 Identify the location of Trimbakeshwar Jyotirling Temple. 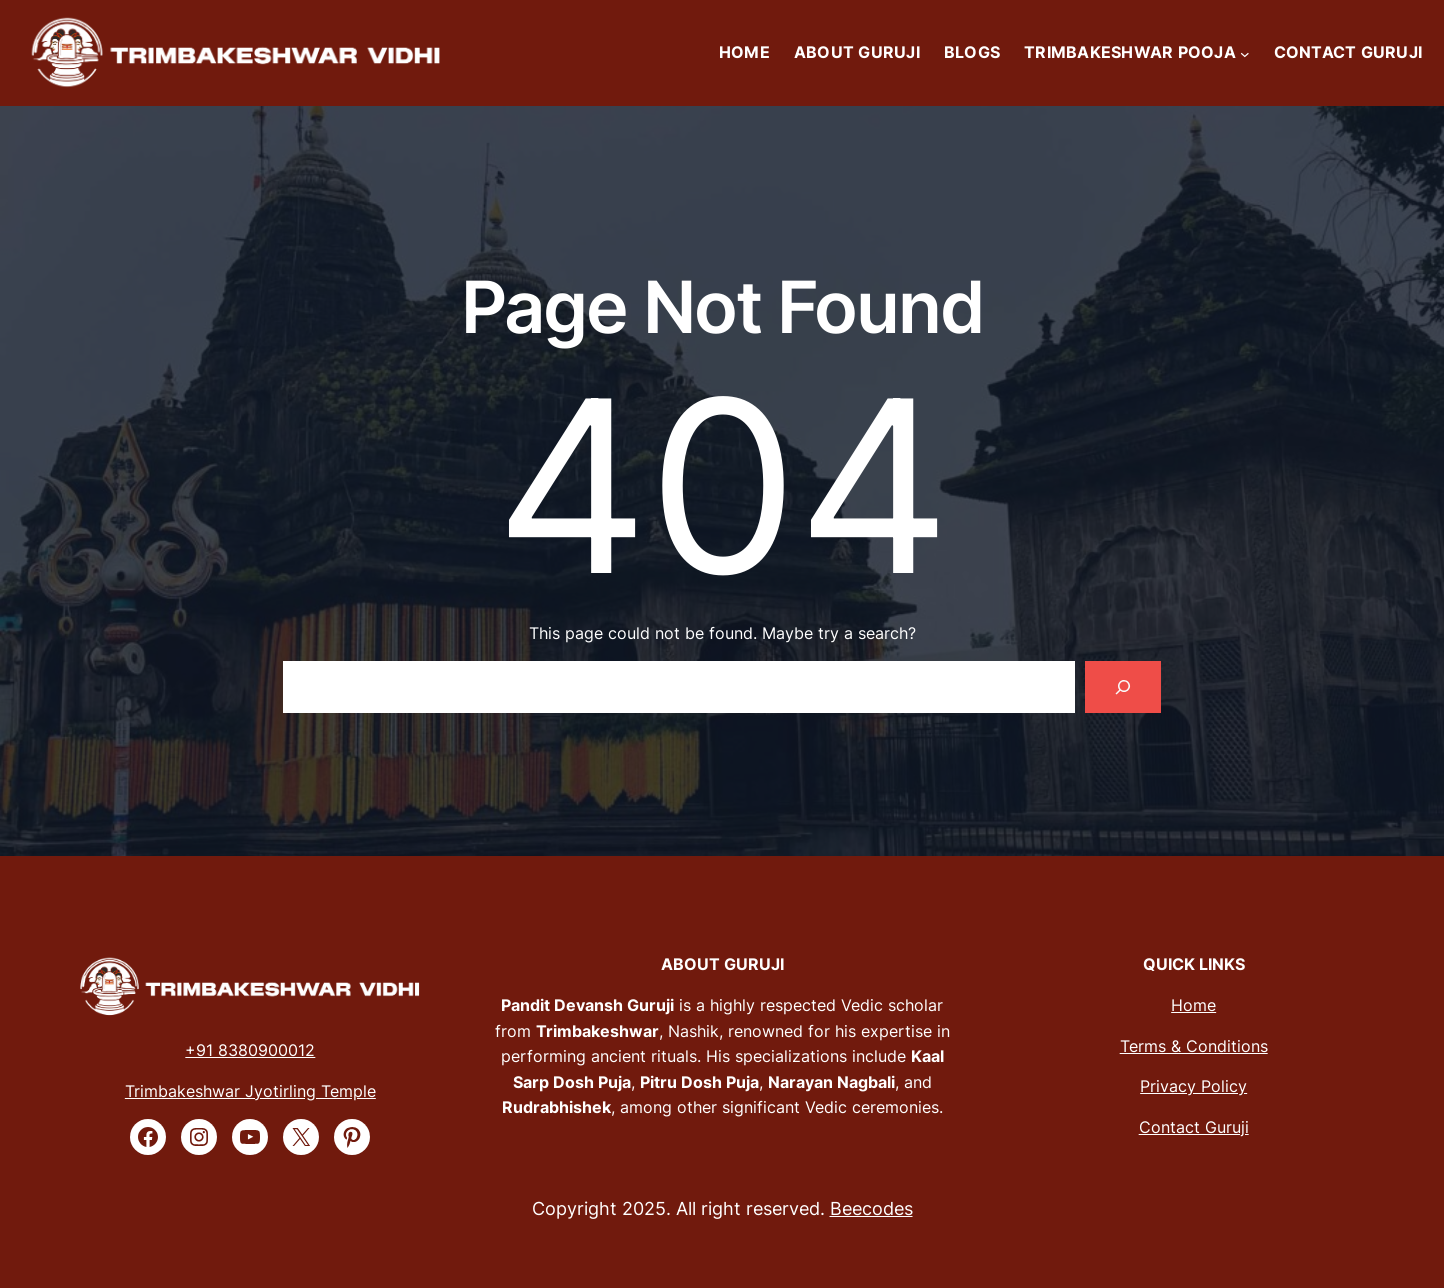
(250, 1091).